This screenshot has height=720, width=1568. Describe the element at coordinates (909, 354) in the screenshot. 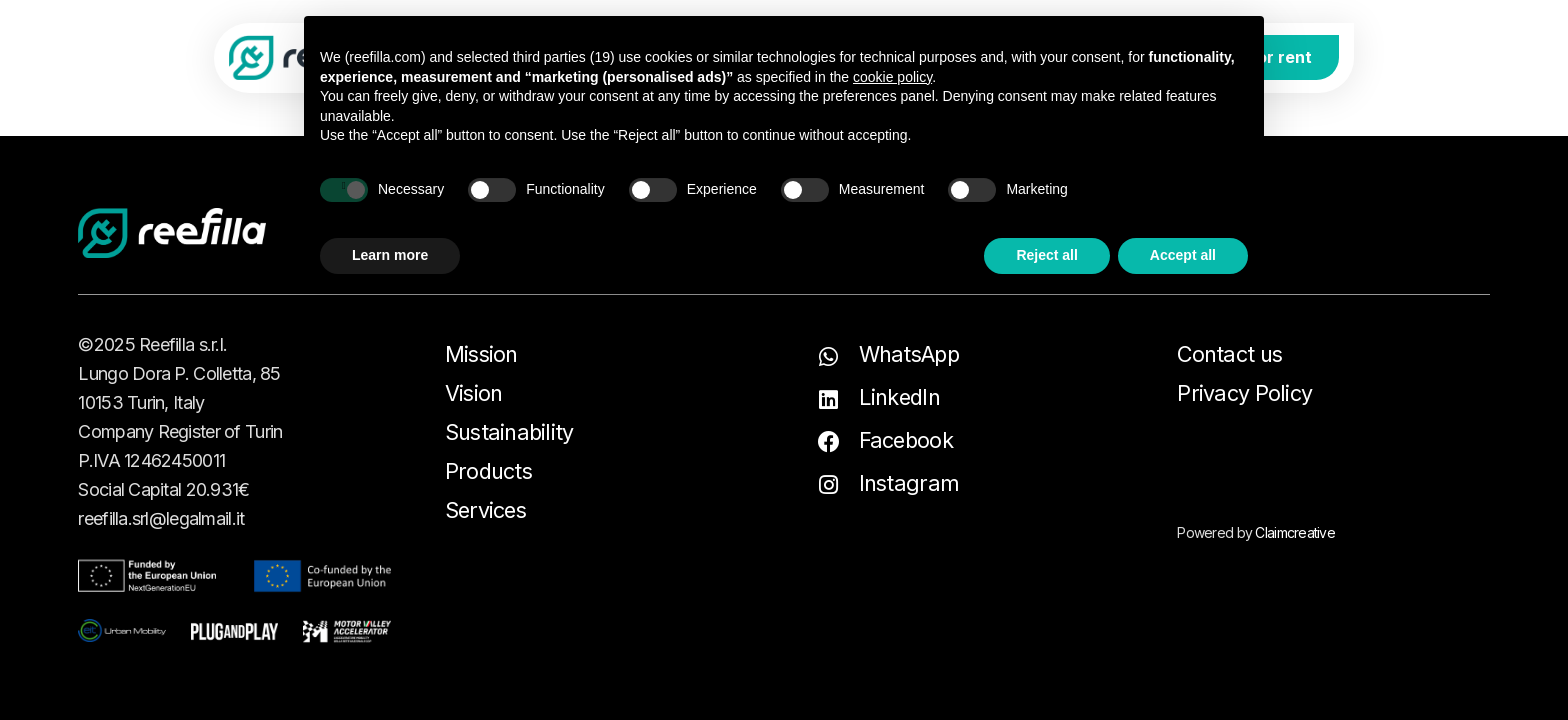

I see `WhatsApp` at that location.